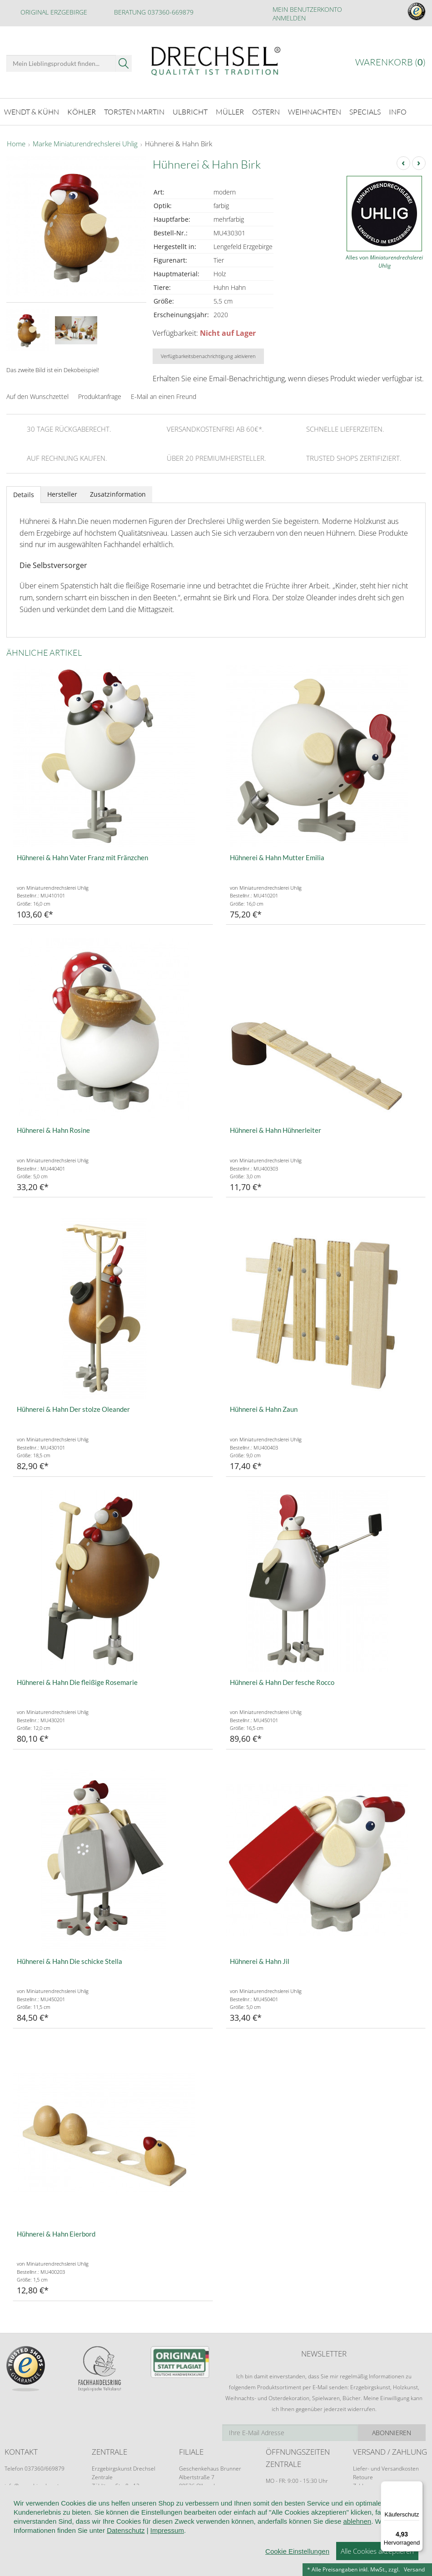 This screenshot has width=432, height=2576. What do you see at coordinates (384, 259) in the screenshot?
I see `Alles von` at bounding box center [384, 259].